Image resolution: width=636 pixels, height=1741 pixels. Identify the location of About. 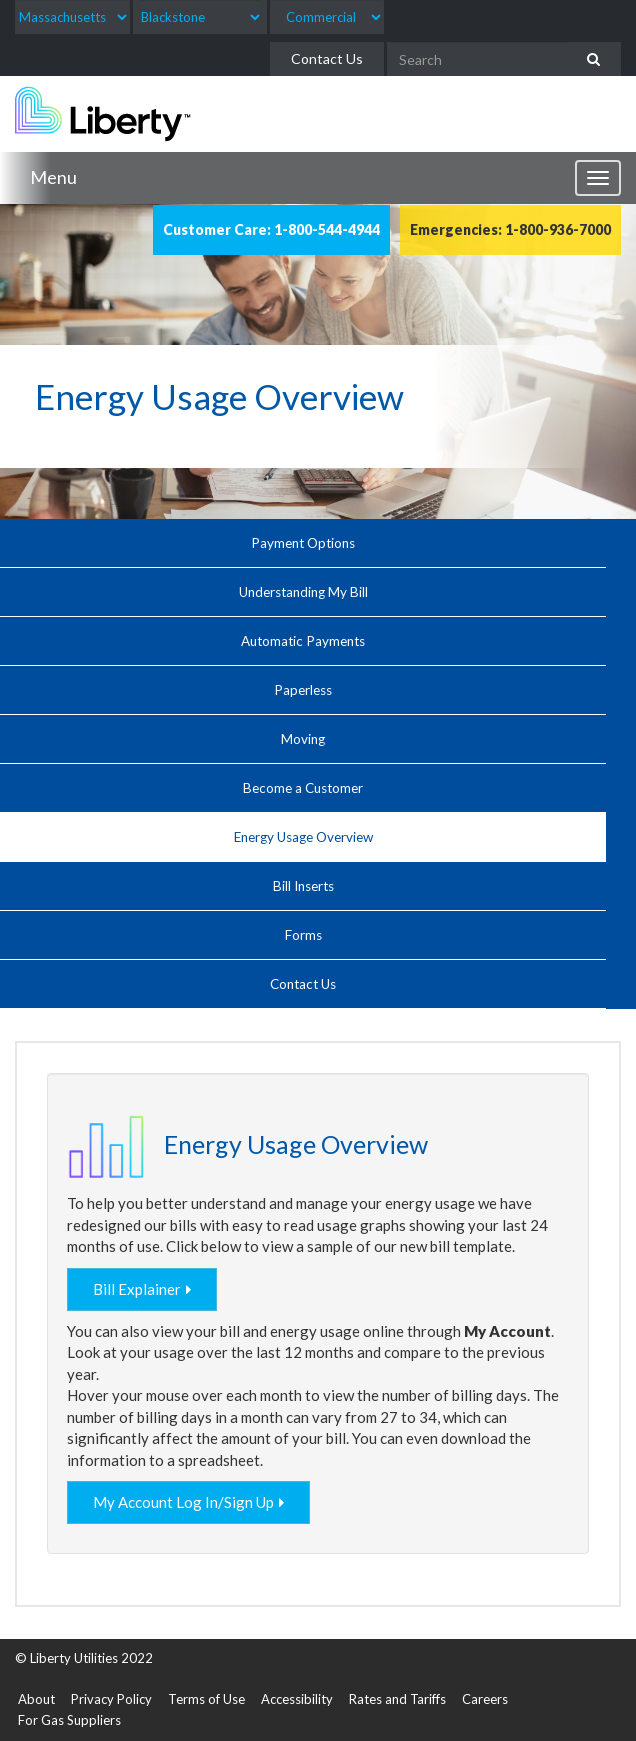
(36, 1699).